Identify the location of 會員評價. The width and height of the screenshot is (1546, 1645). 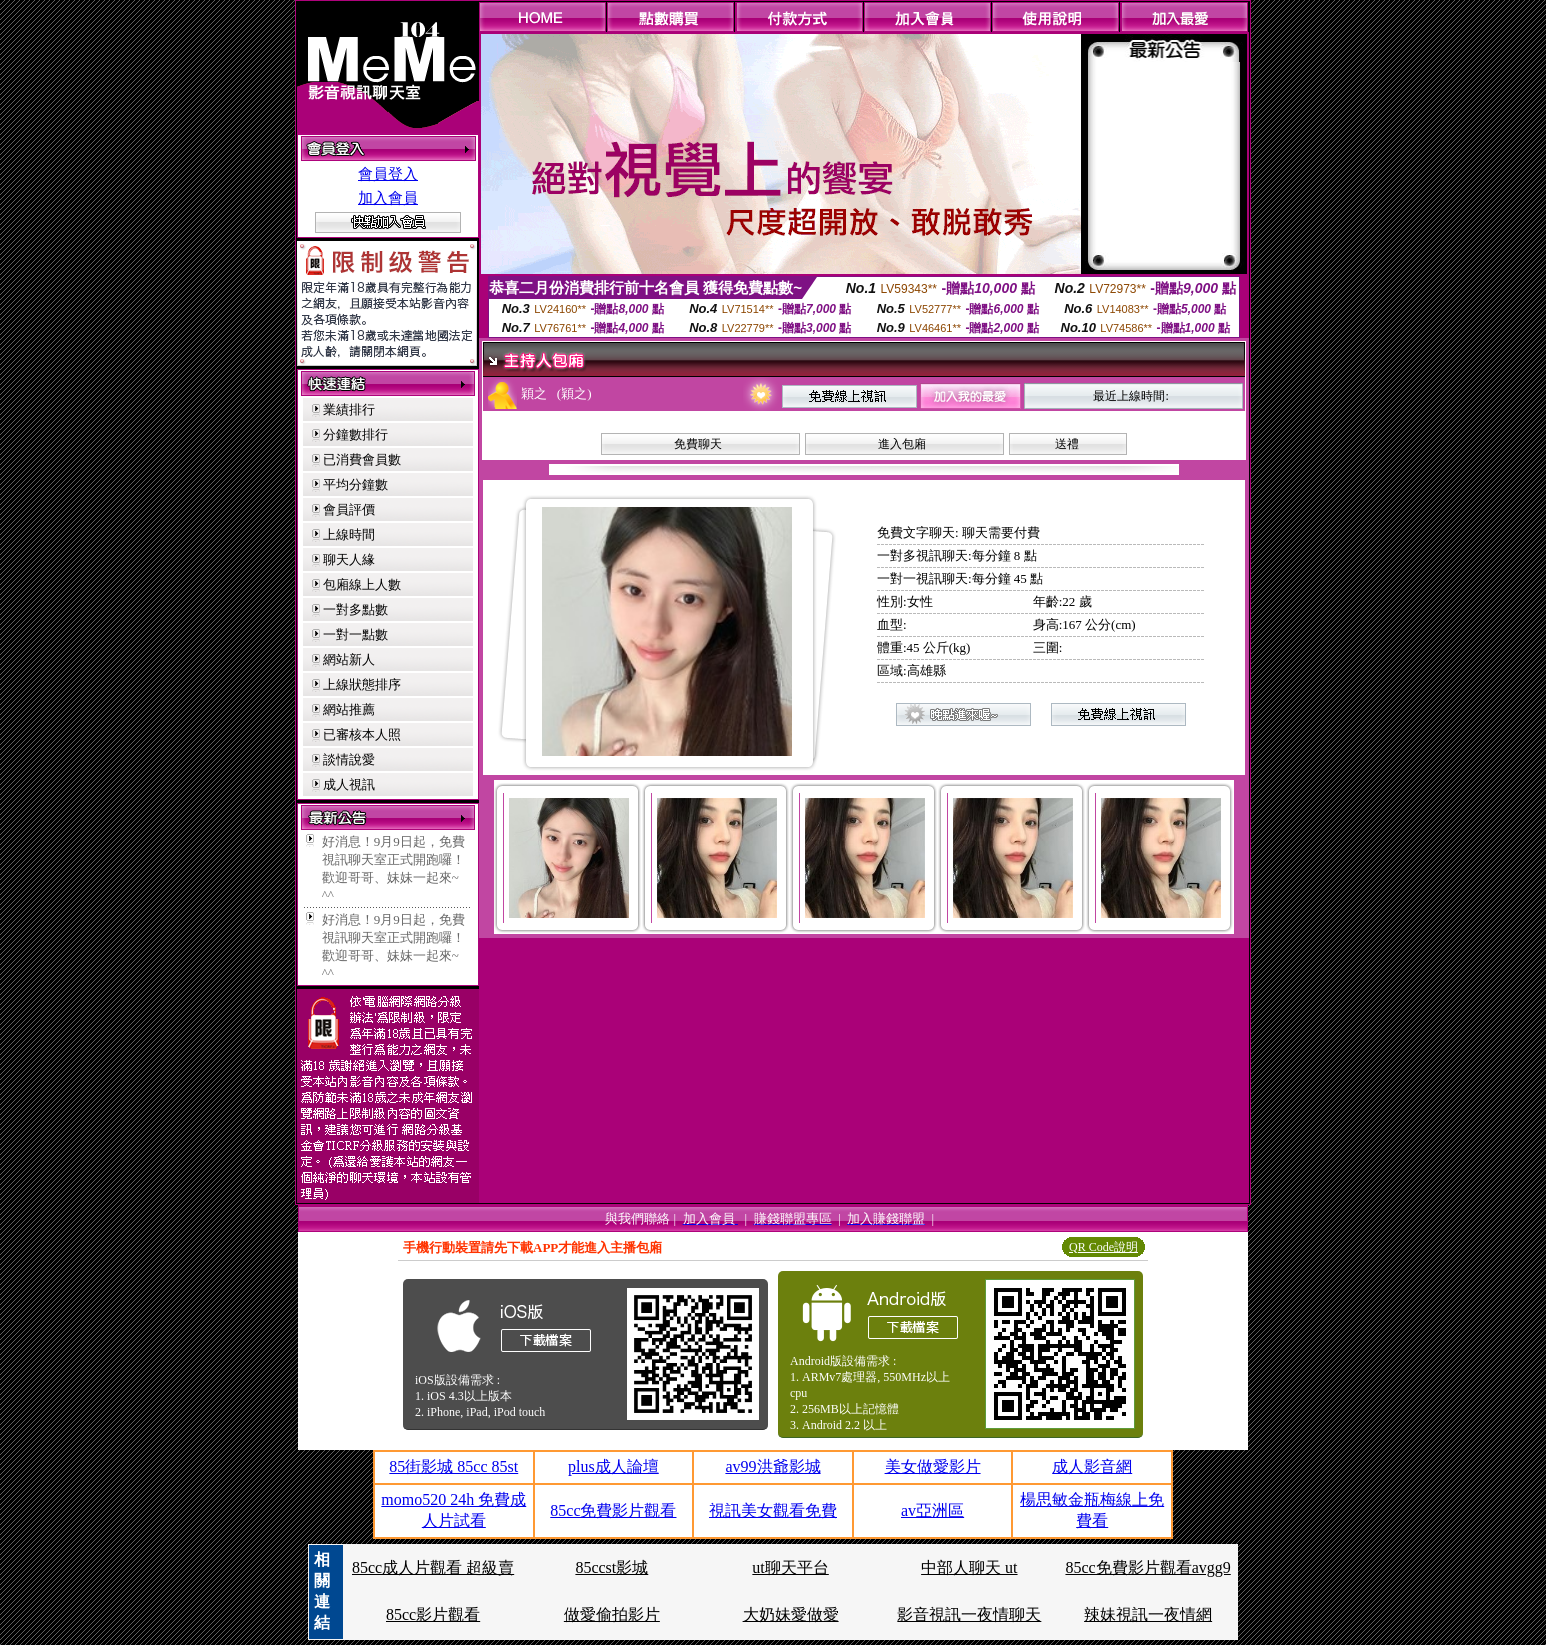
(349, 509).